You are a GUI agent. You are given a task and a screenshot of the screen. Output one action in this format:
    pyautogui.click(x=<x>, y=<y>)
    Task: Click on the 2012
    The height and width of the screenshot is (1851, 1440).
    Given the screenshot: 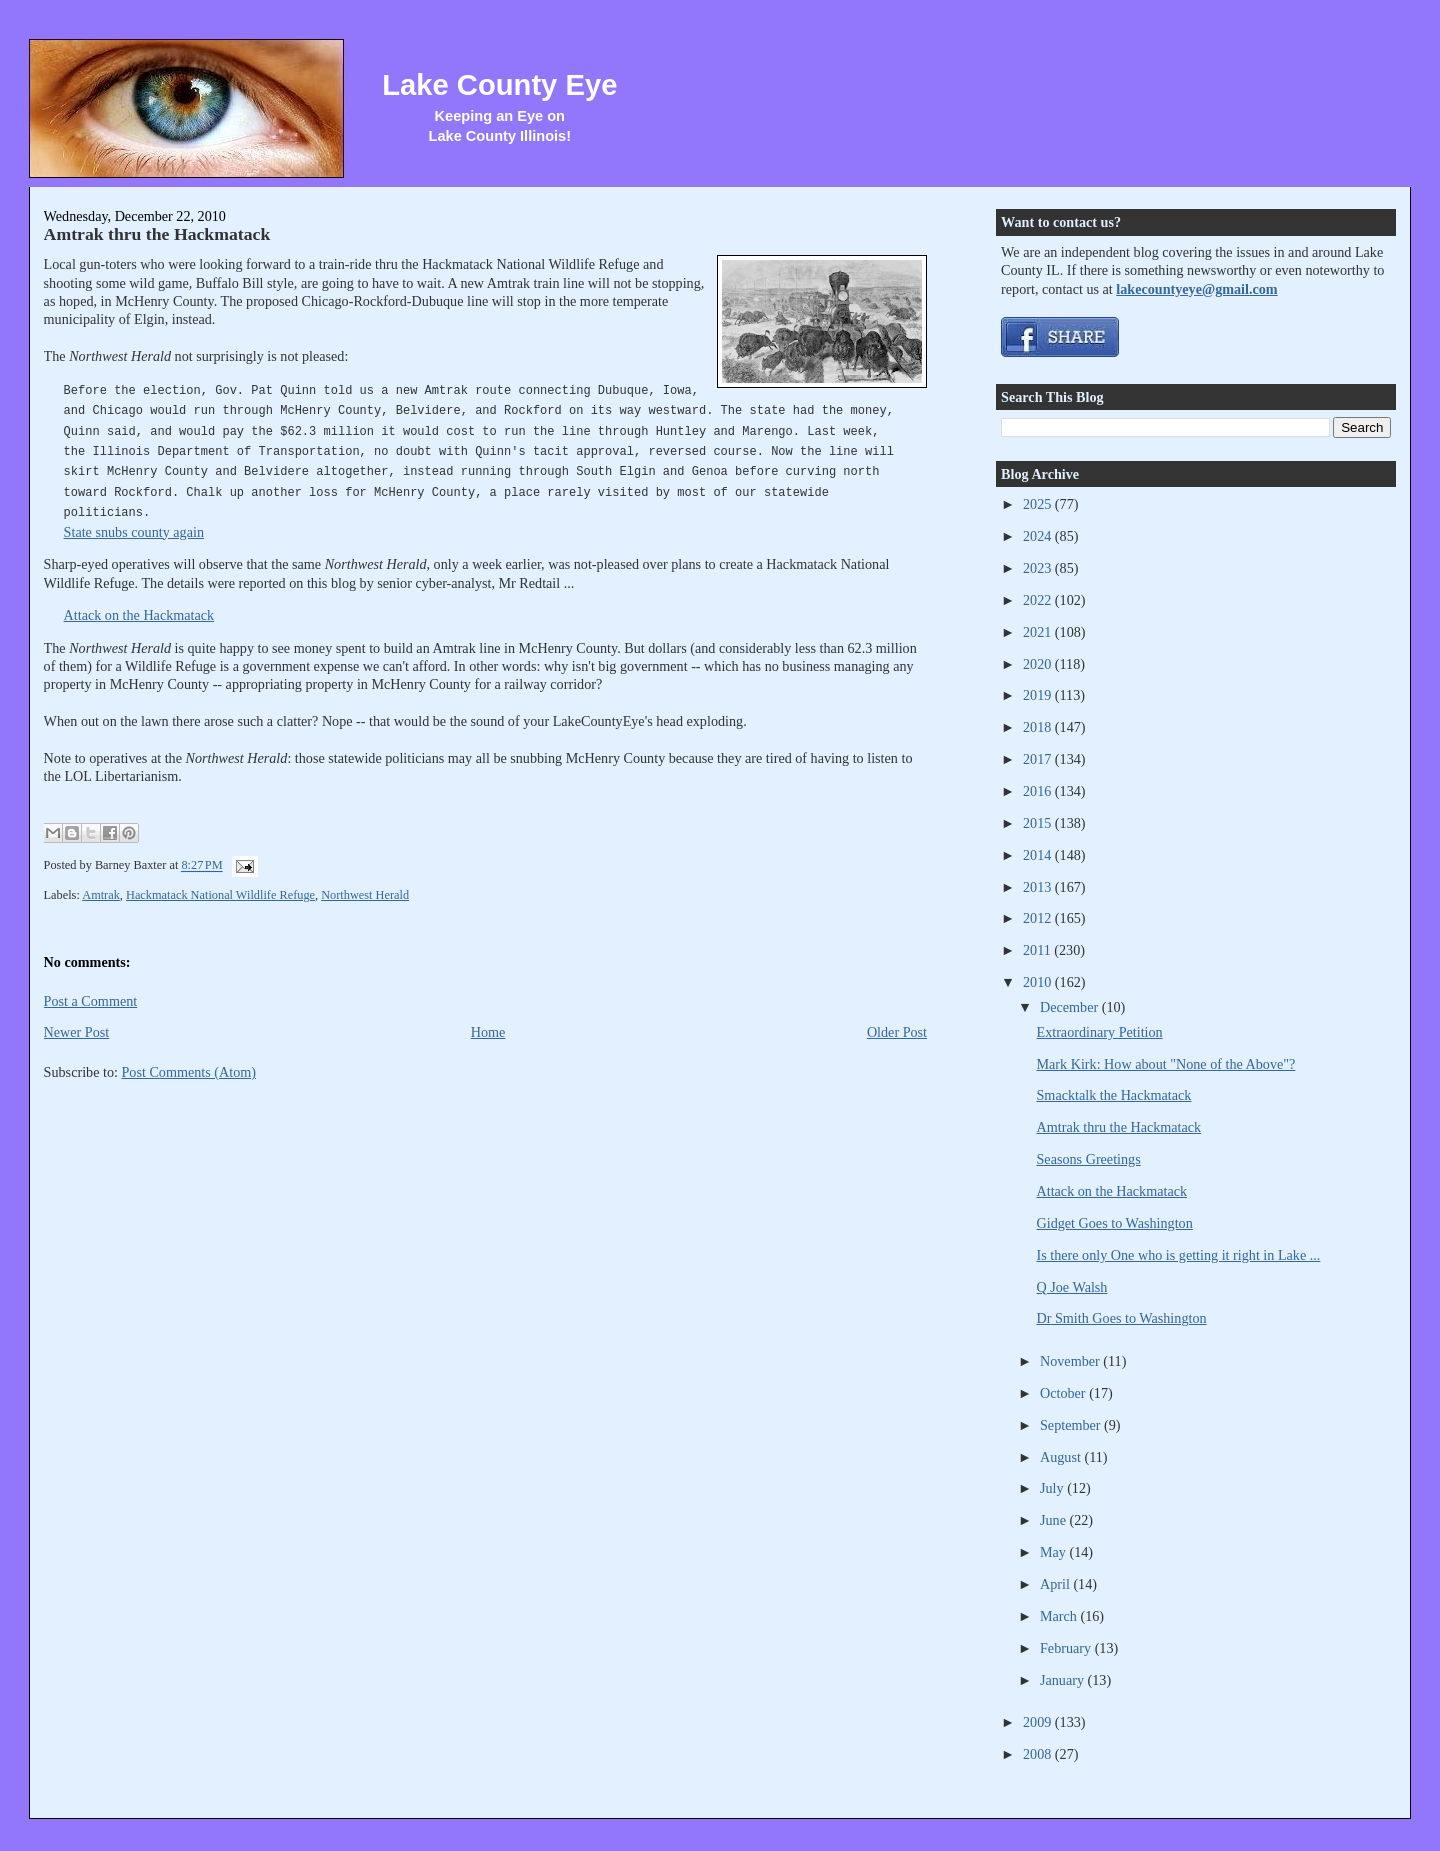 What is the action you would take?
    pyautogui.click(x=1039, y=918)
    